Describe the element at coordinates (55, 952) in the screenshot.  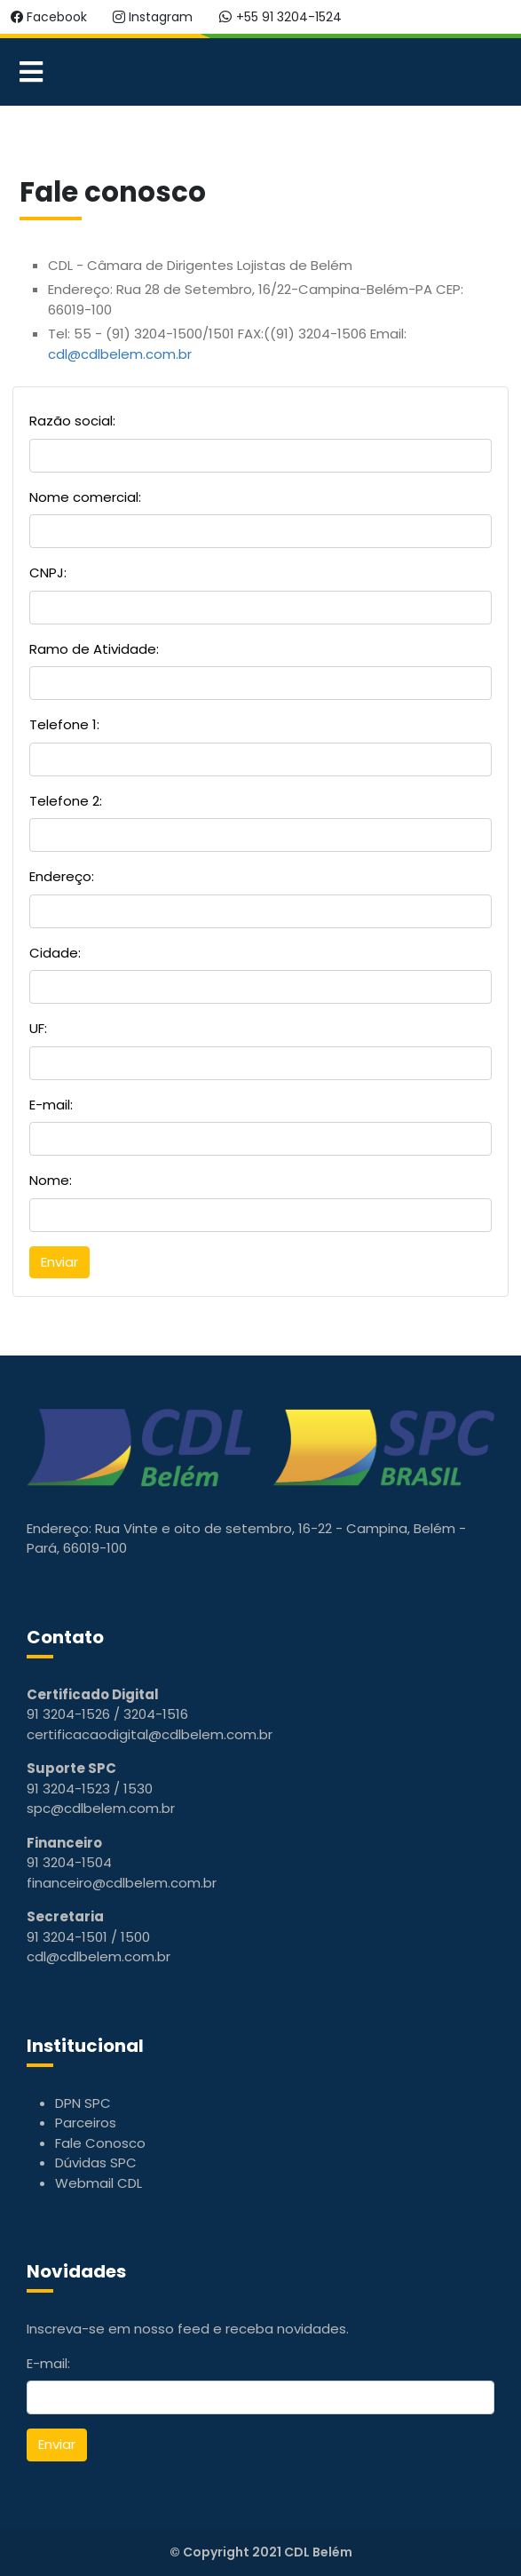
I see `Cidade:` at that location.